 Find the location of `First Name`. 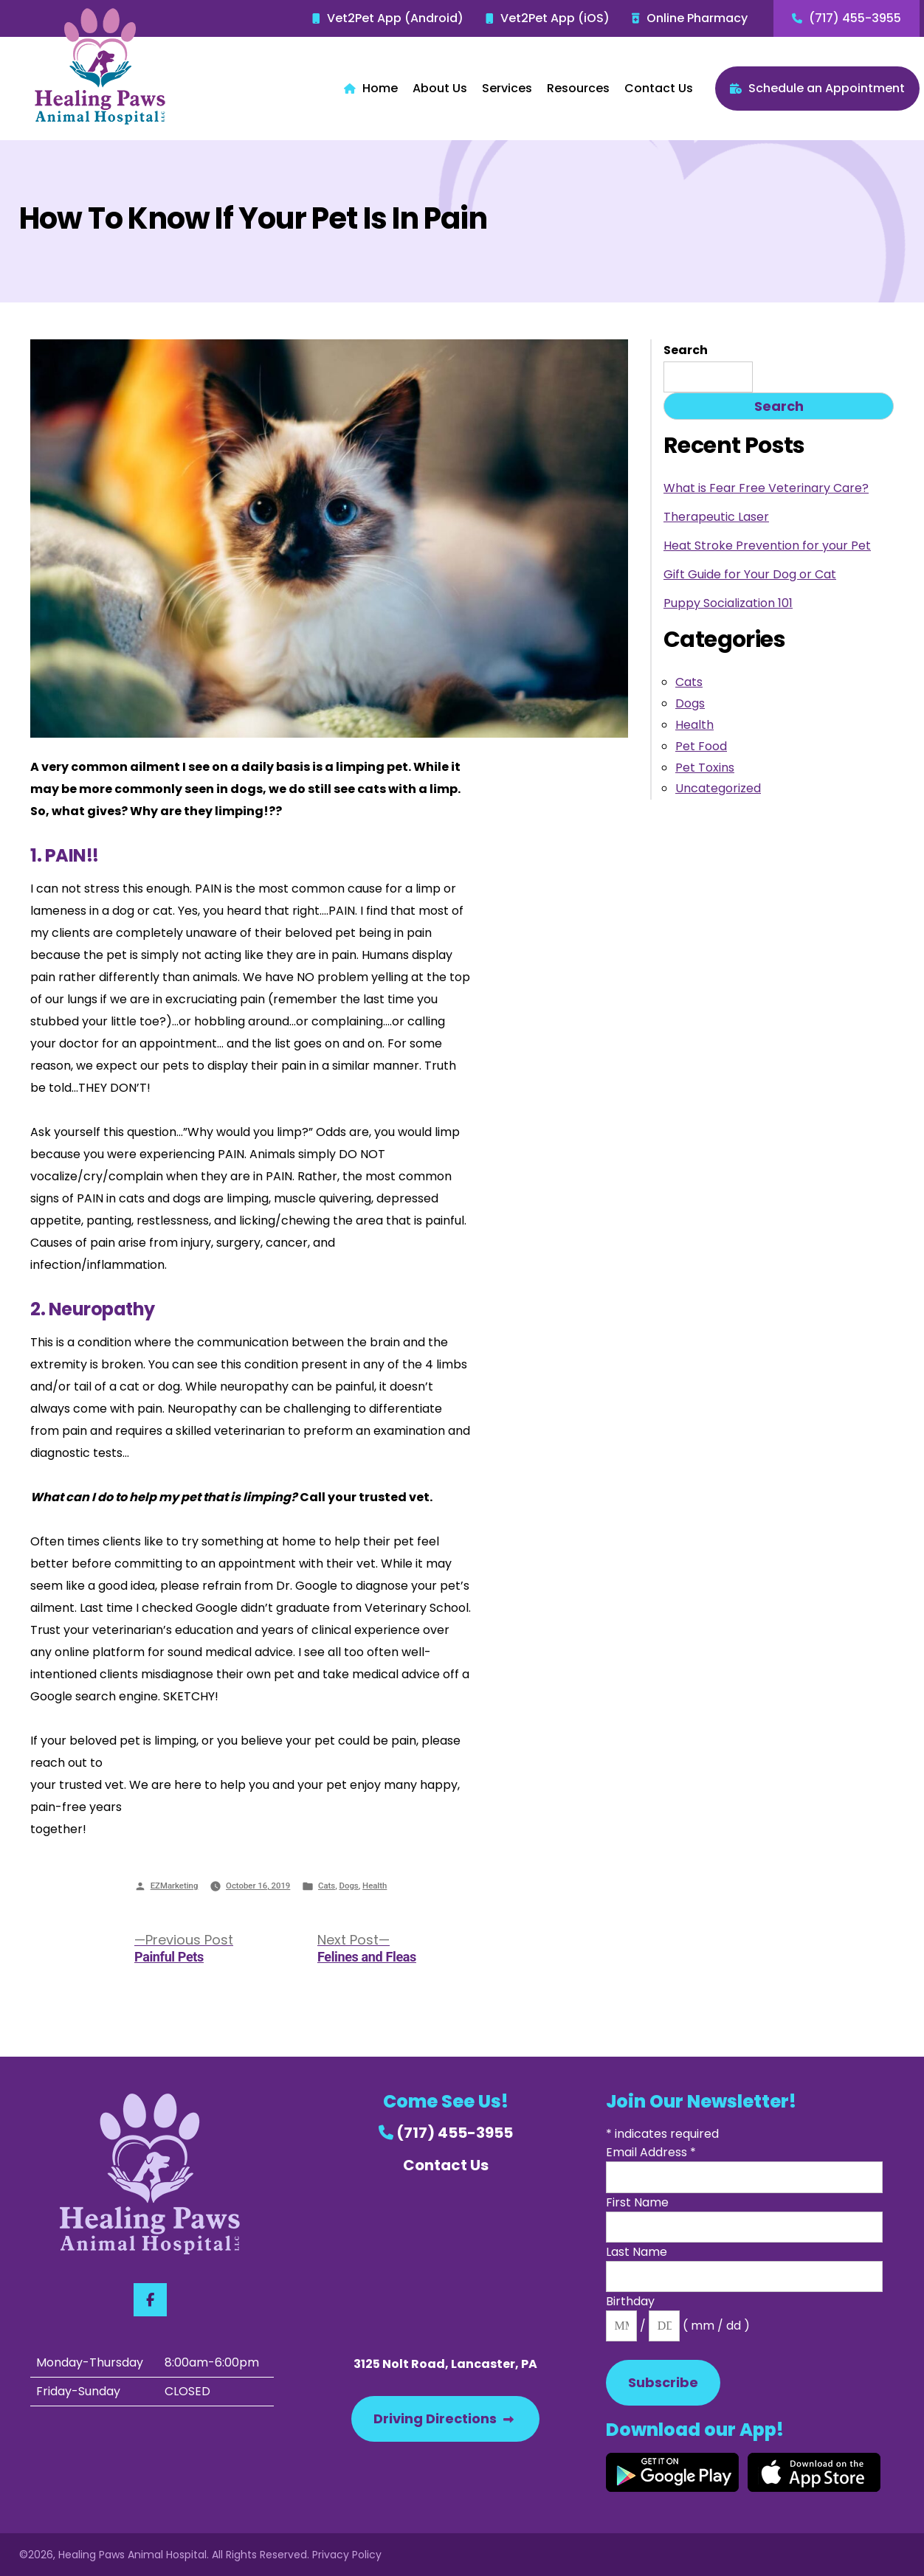

First Name is located at coordinates (637, 2202).